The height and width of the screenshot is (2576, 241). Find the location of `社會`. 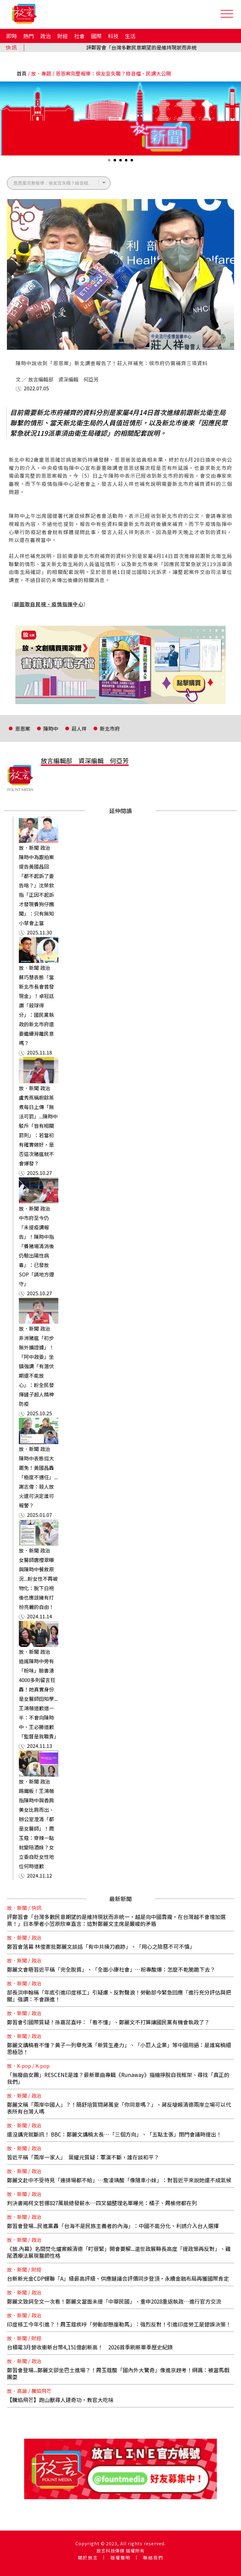

社會 is located at coordinates (79, 36).